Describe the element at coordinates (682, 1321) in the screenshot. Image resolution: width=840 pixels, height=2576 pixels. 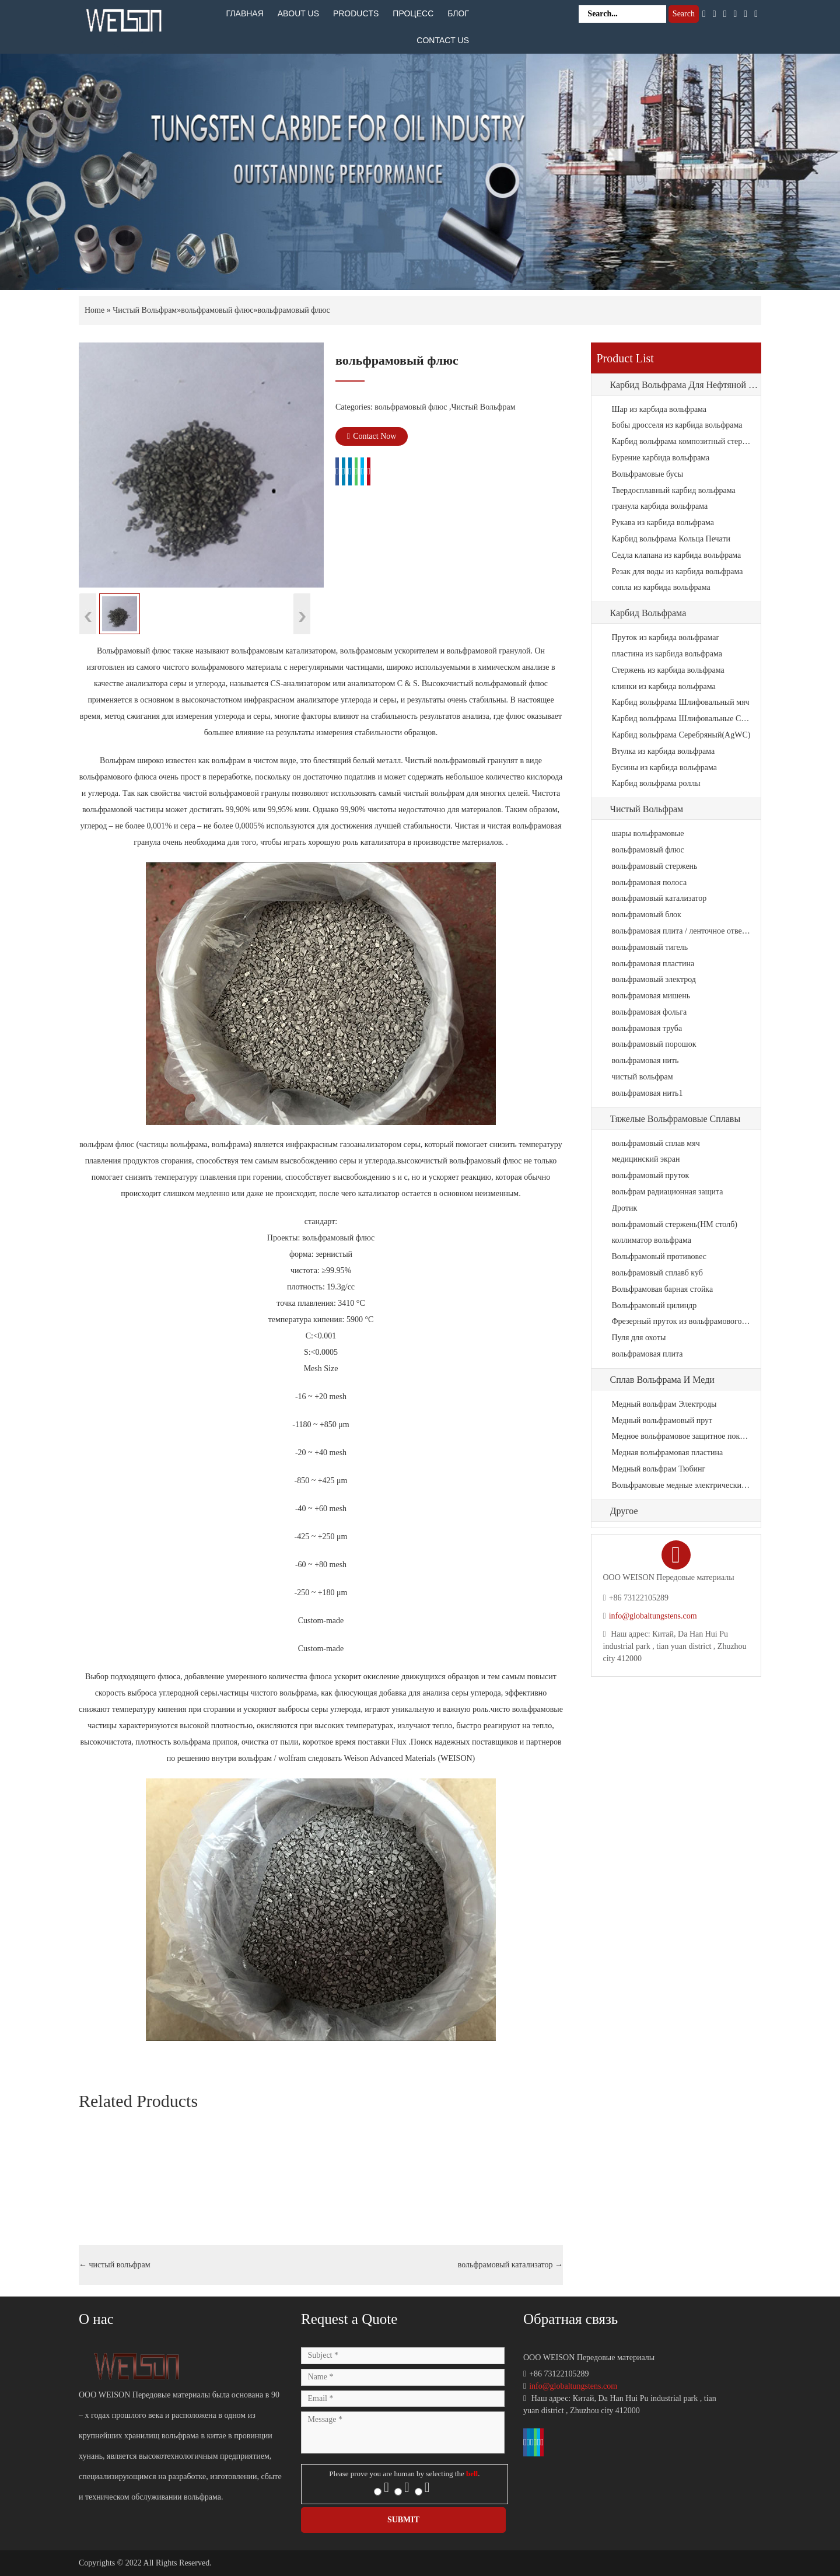
I see `Фрезерный пруток из вольфрамового сплава` at that location.